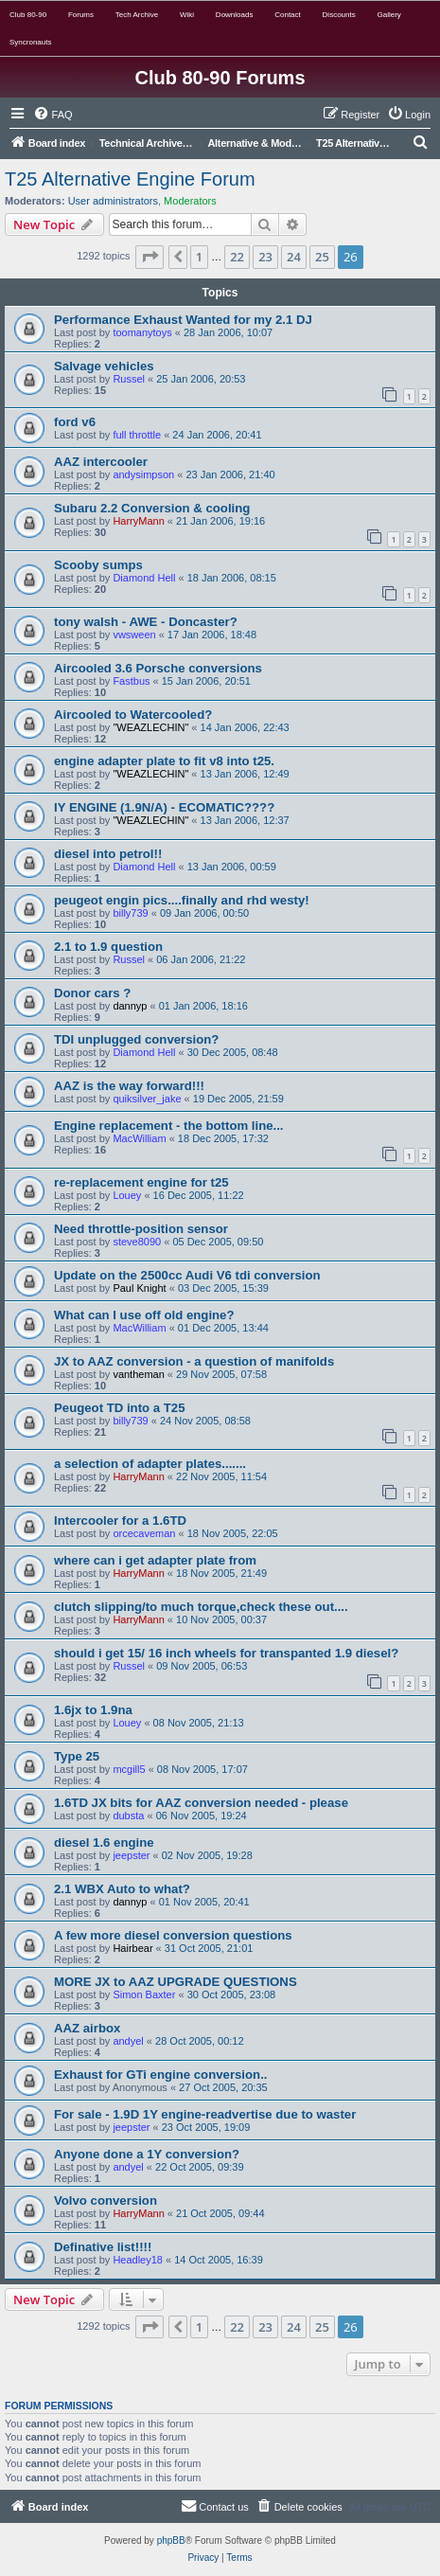 This screenshot has width=440, height=2576. I want to click on Fastbus, so click(131, 681).